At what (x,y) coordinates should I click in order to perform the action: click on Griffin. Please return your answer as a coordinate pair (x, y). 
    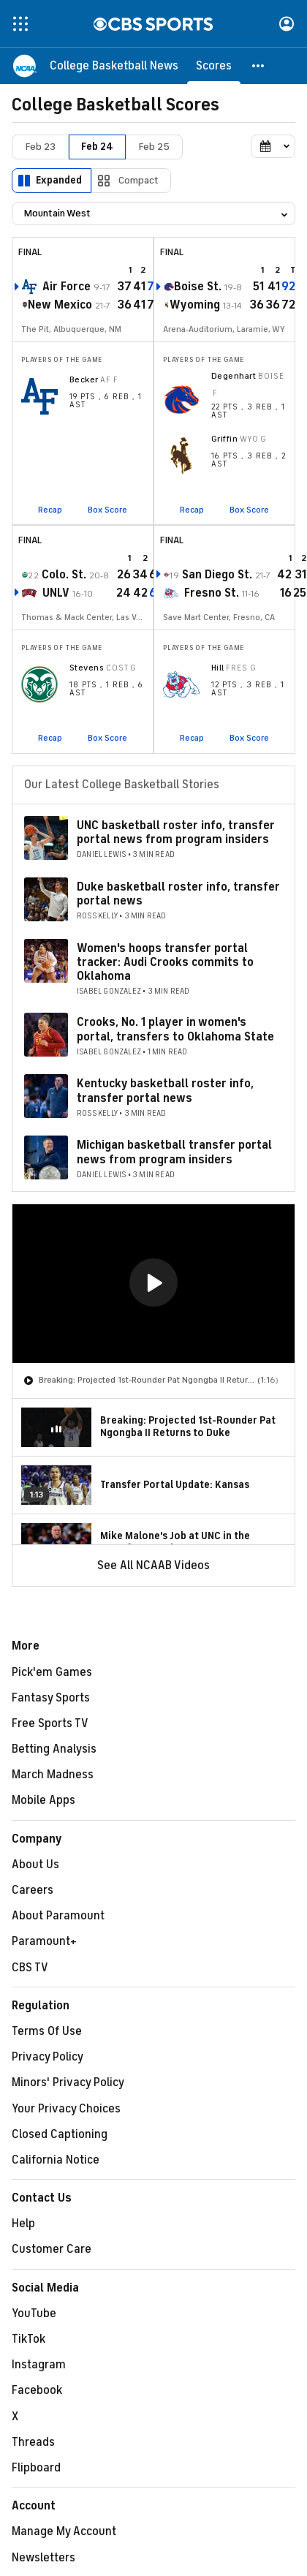
    Looking at the image, I should click on (224, 438).